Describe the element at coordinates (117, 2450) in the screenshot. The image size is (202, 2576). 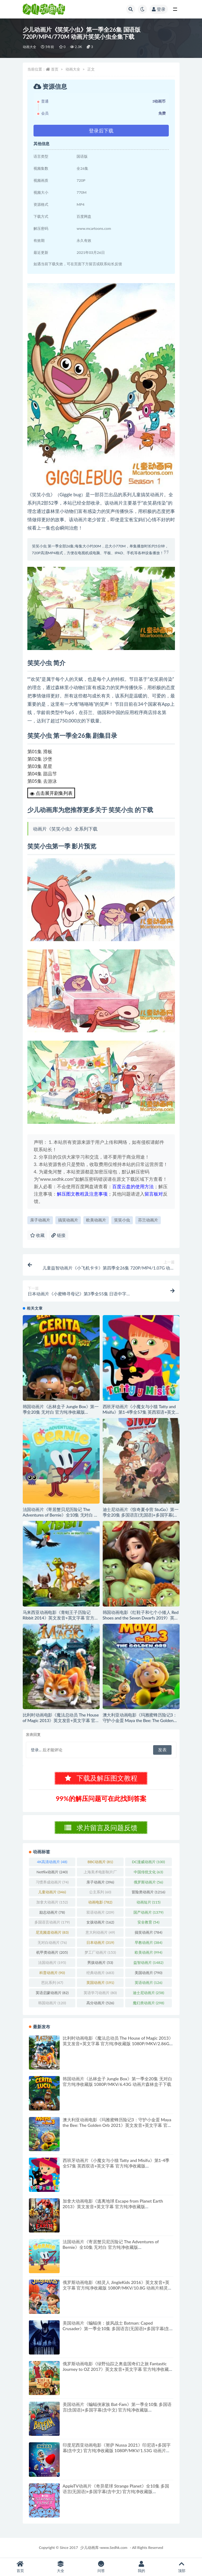
I see `印度尼西亚动画电影《努萨 Nussa 2021》印尼语+多国字幕(含中文) 官方纯净收藏版 1080P/MKV/1.53G 动画片努萨下载` at that location.